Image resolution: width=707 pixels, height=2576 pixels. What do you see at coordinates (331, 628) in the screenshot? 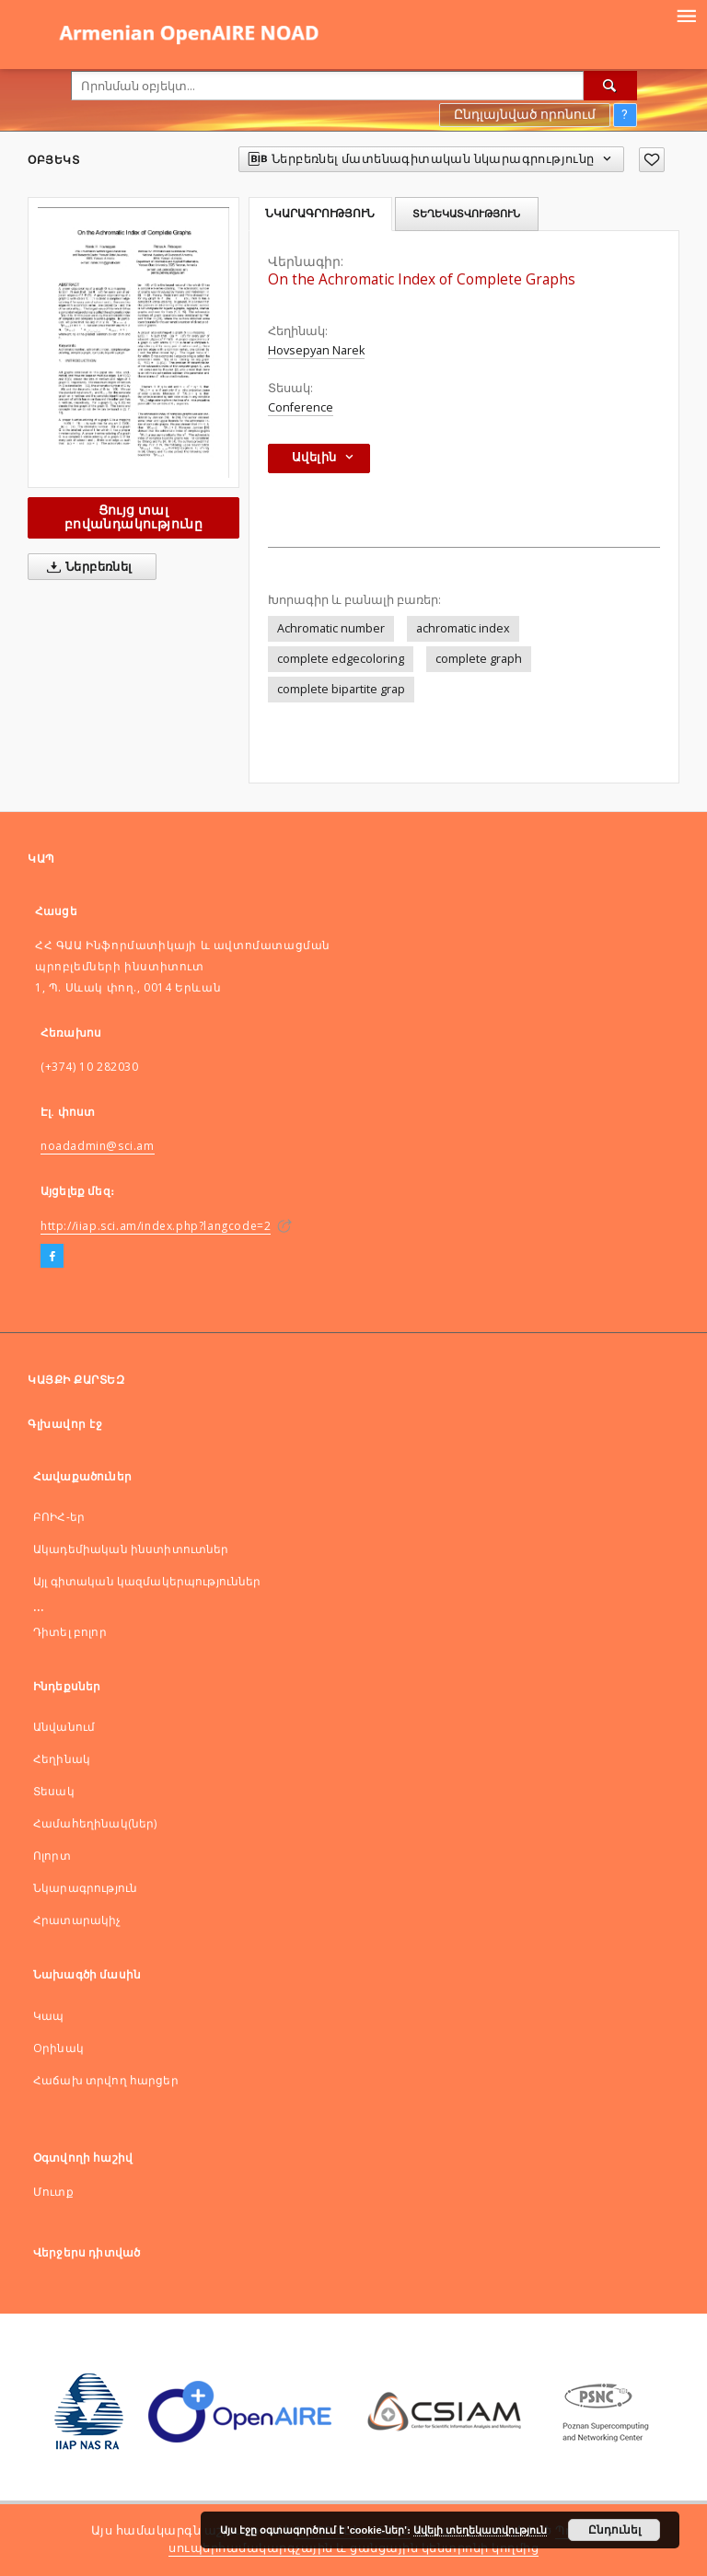
I see `Achromatic number` at bounding box center [331, 628].